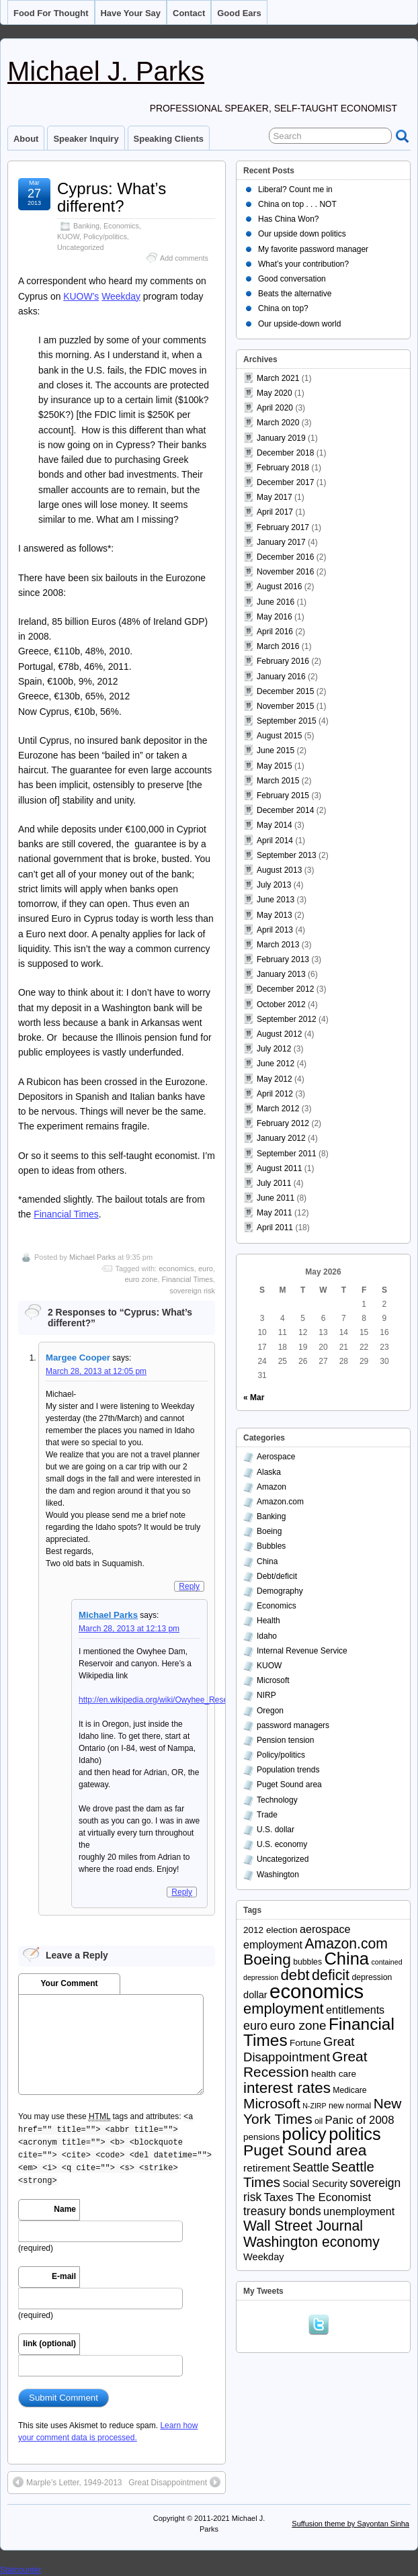 This screenshot has height=2576, width=418. I want to click on Microsoft, so click(273, 1680).